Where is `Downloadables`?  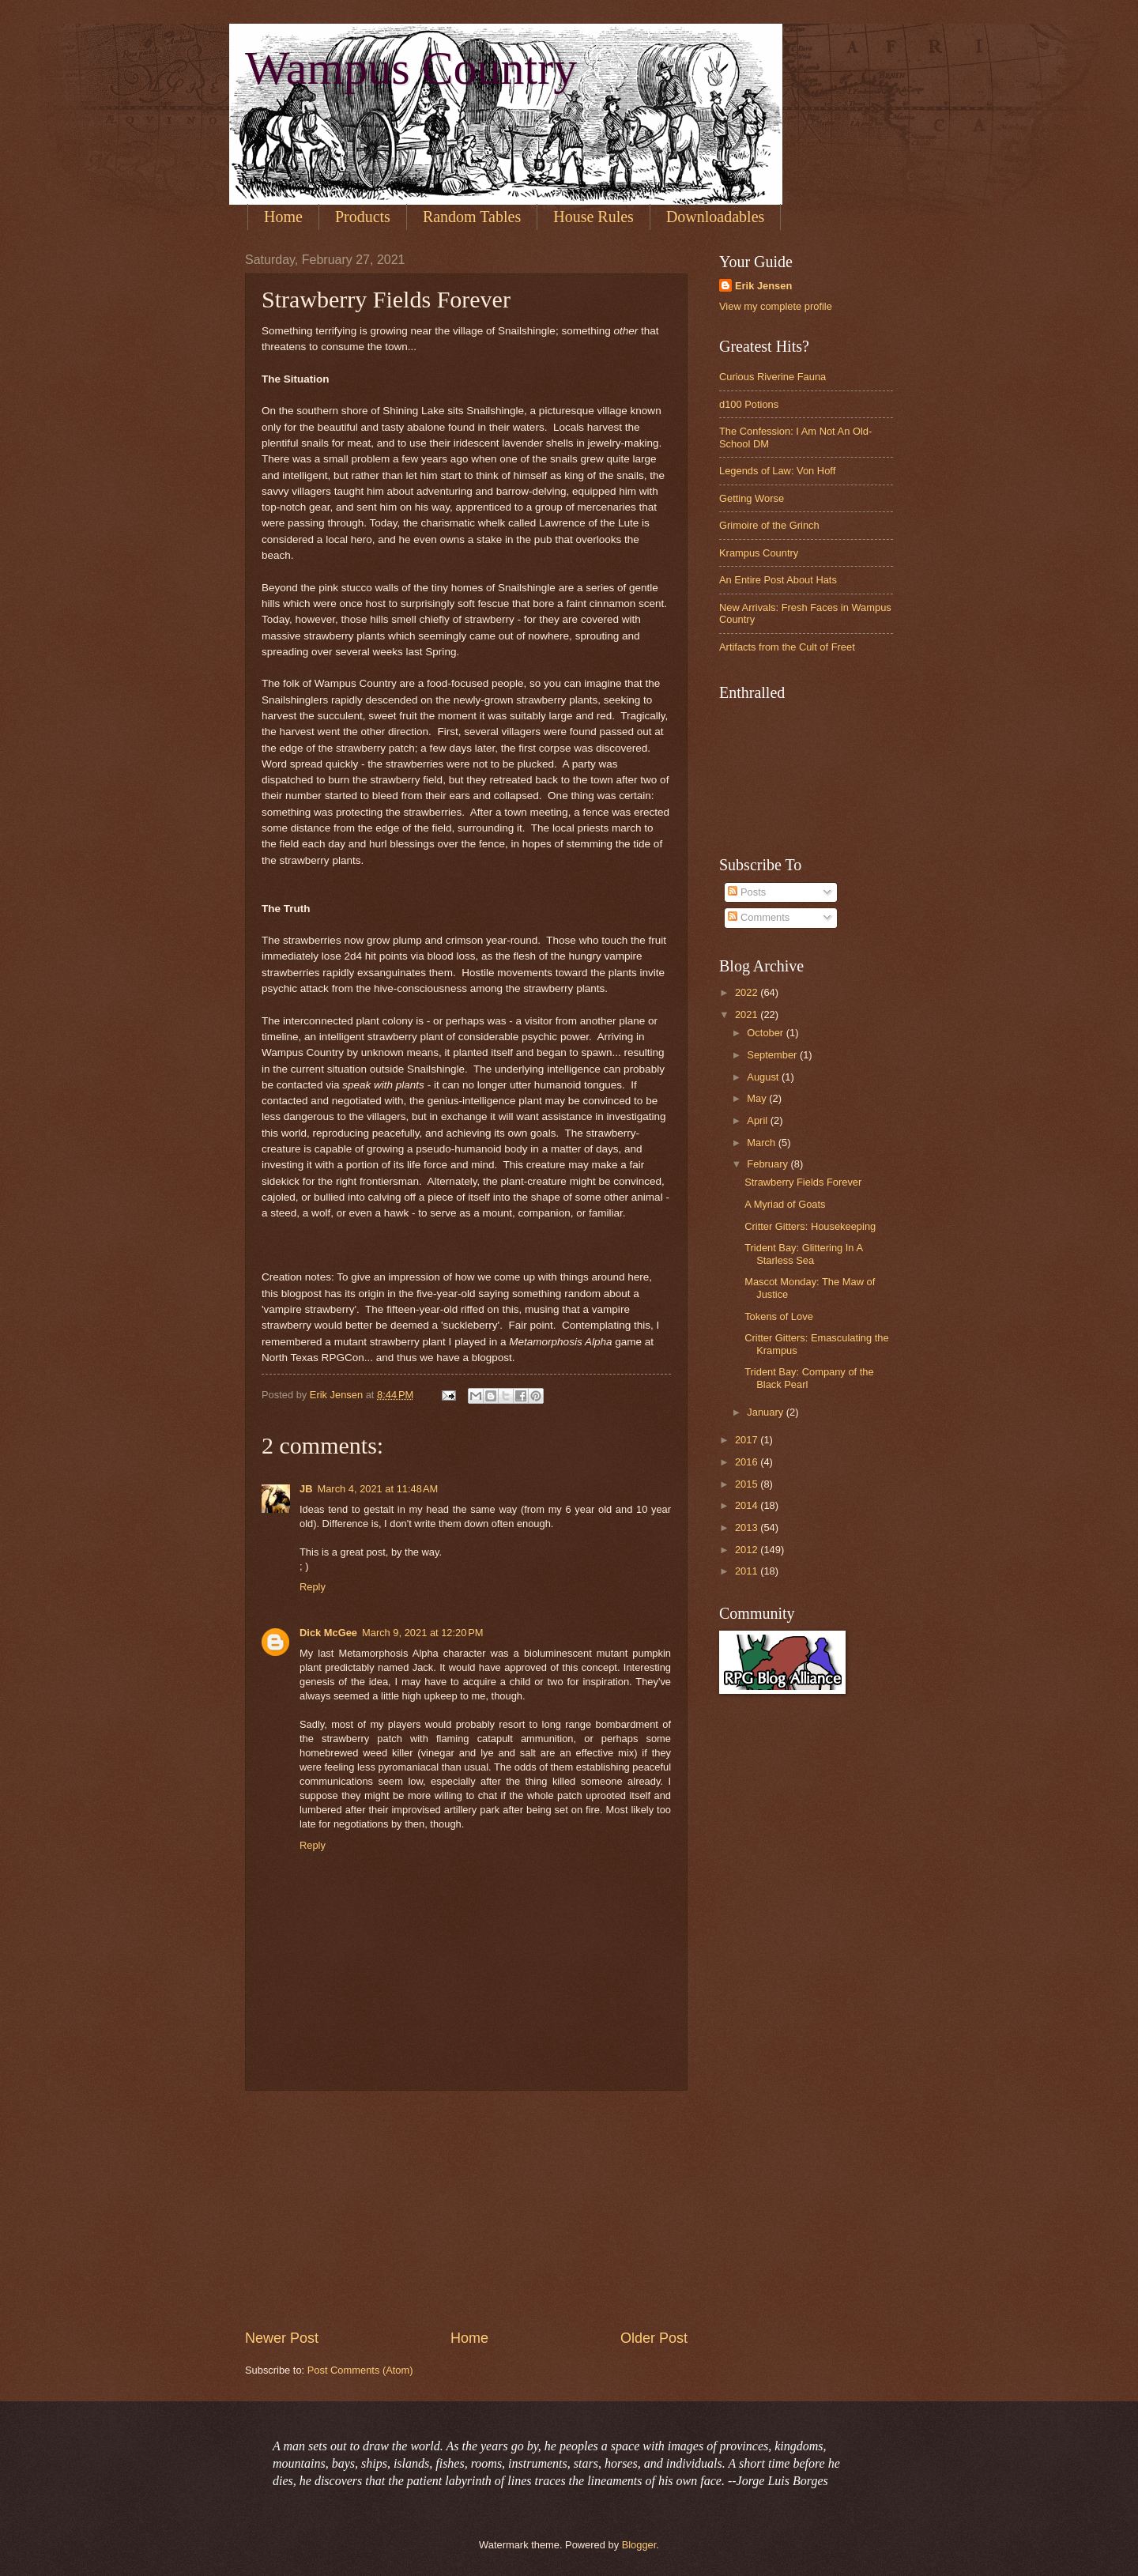 Downloadables is located at coordinates (715, 216).